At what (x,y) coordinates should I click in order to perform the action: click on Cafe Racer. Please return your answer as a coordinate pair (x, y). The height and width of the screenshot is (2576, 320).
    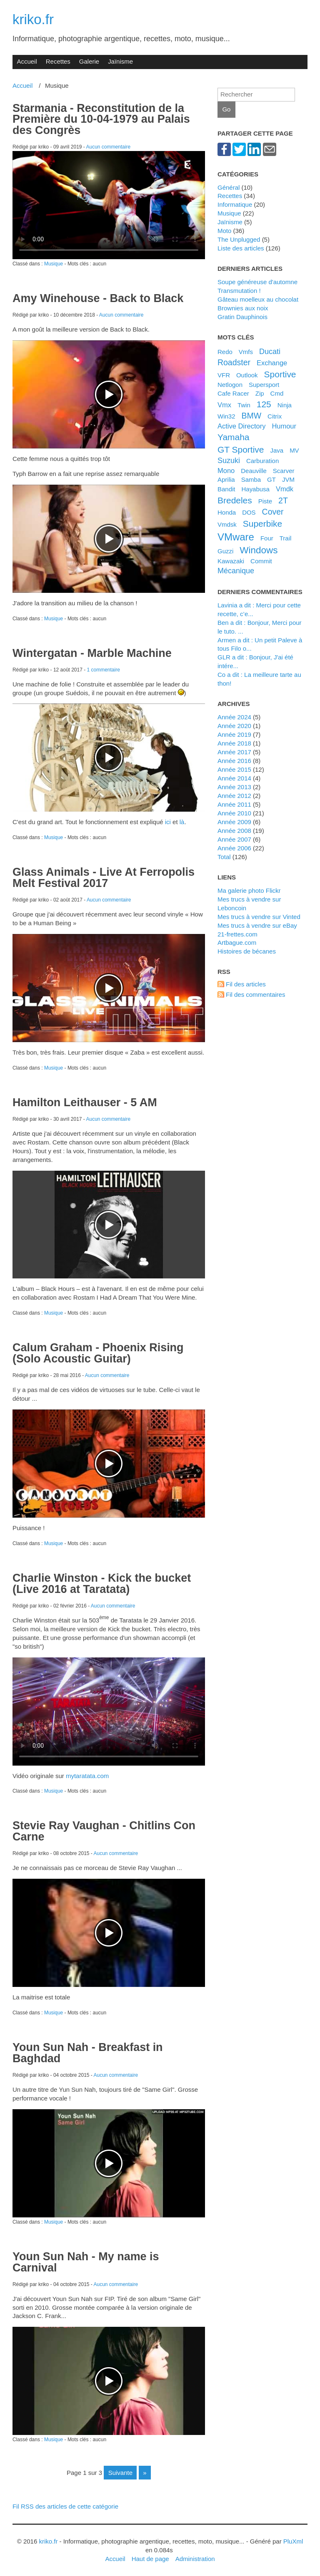
    Looking at the image, I should click on (233, 393).